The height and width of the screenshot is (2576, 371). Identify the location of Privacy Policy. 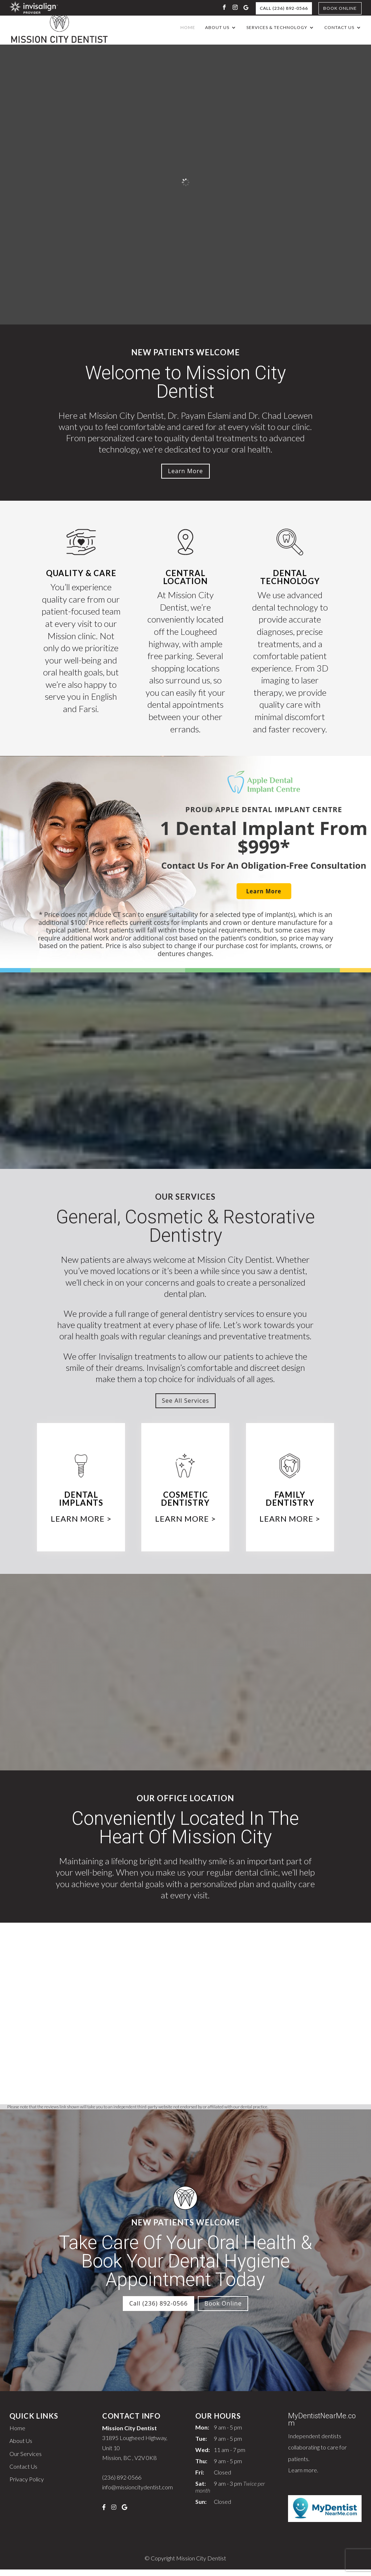
(26, 2485).